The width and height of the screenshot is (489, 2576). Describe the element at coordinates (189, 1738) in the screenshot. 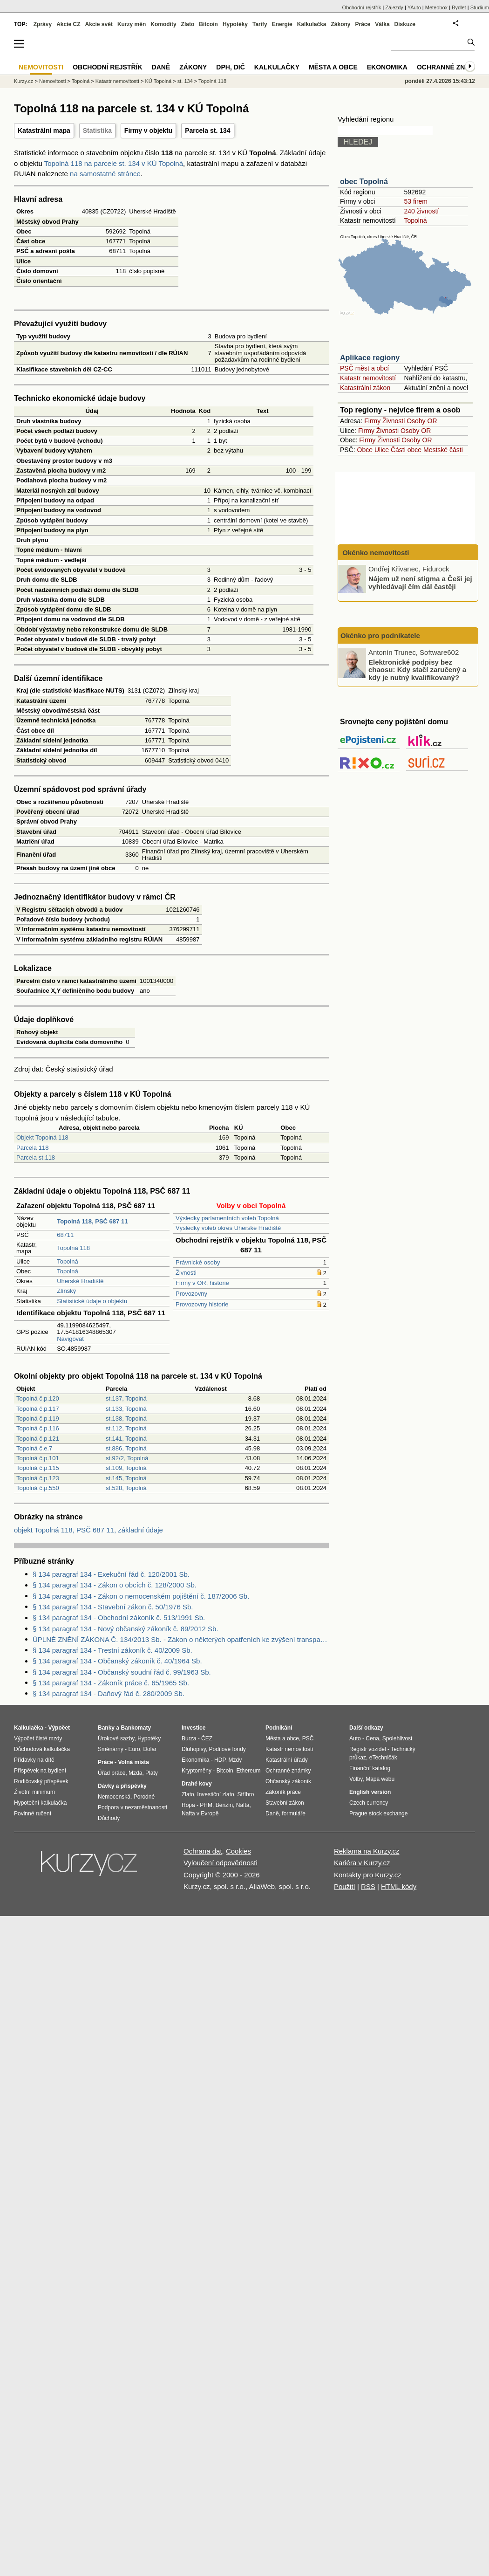

I see `Burza` at that location.